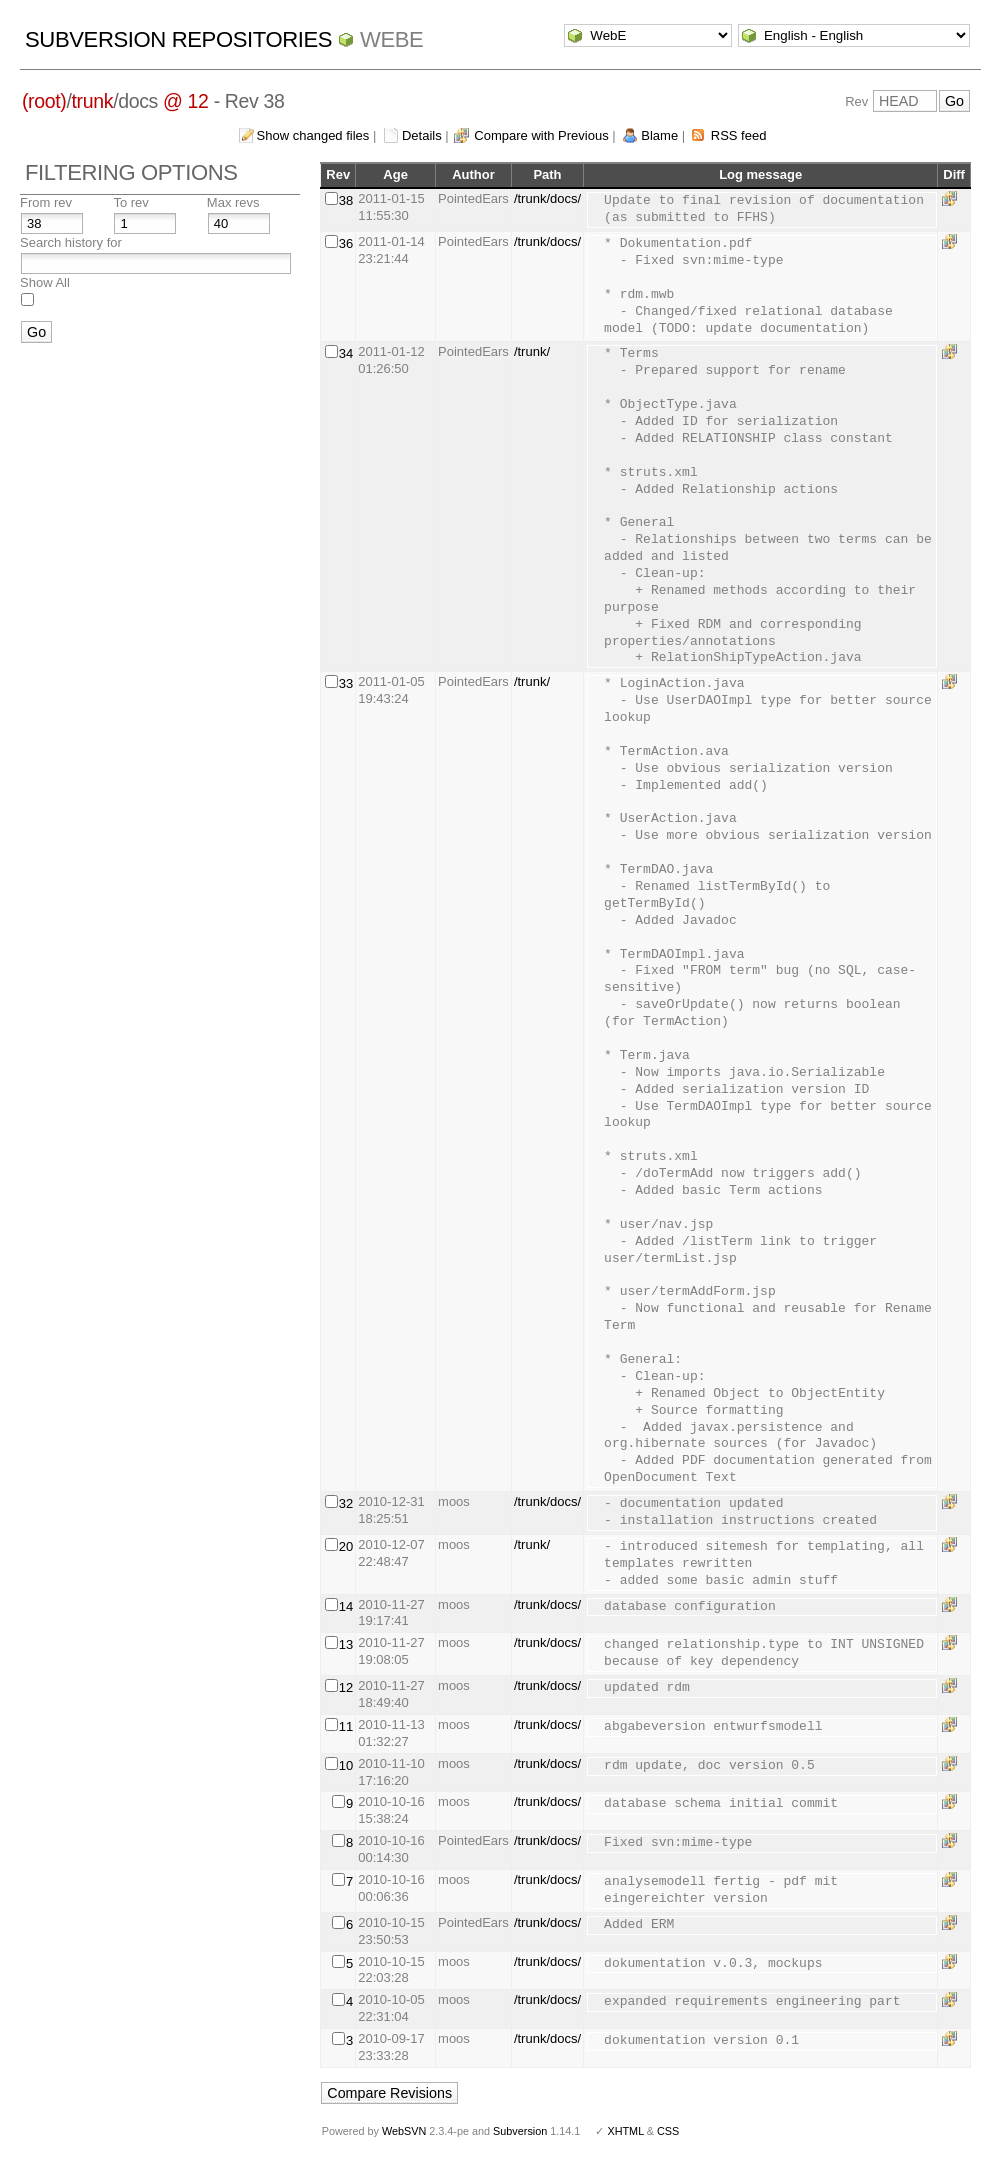 The image size is (1001, 2163). What do you see at coordinates (186, 101) in the screenshot?
I see `@ 12` at bounding box center [186, 101].